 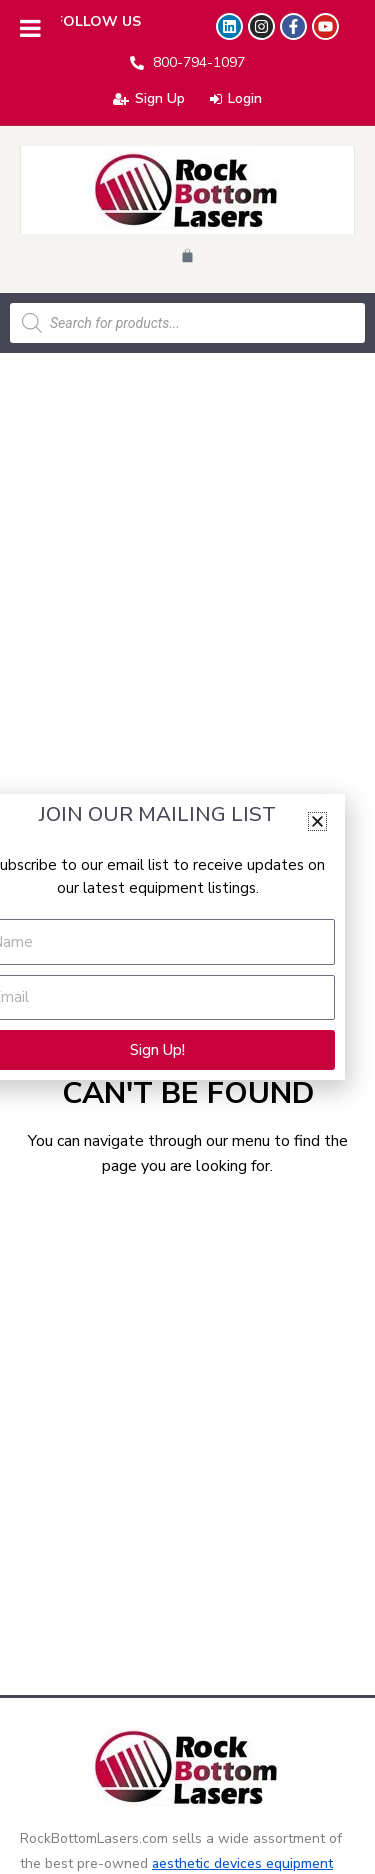 I want to click on equipment, so click(x=299, y=1863).